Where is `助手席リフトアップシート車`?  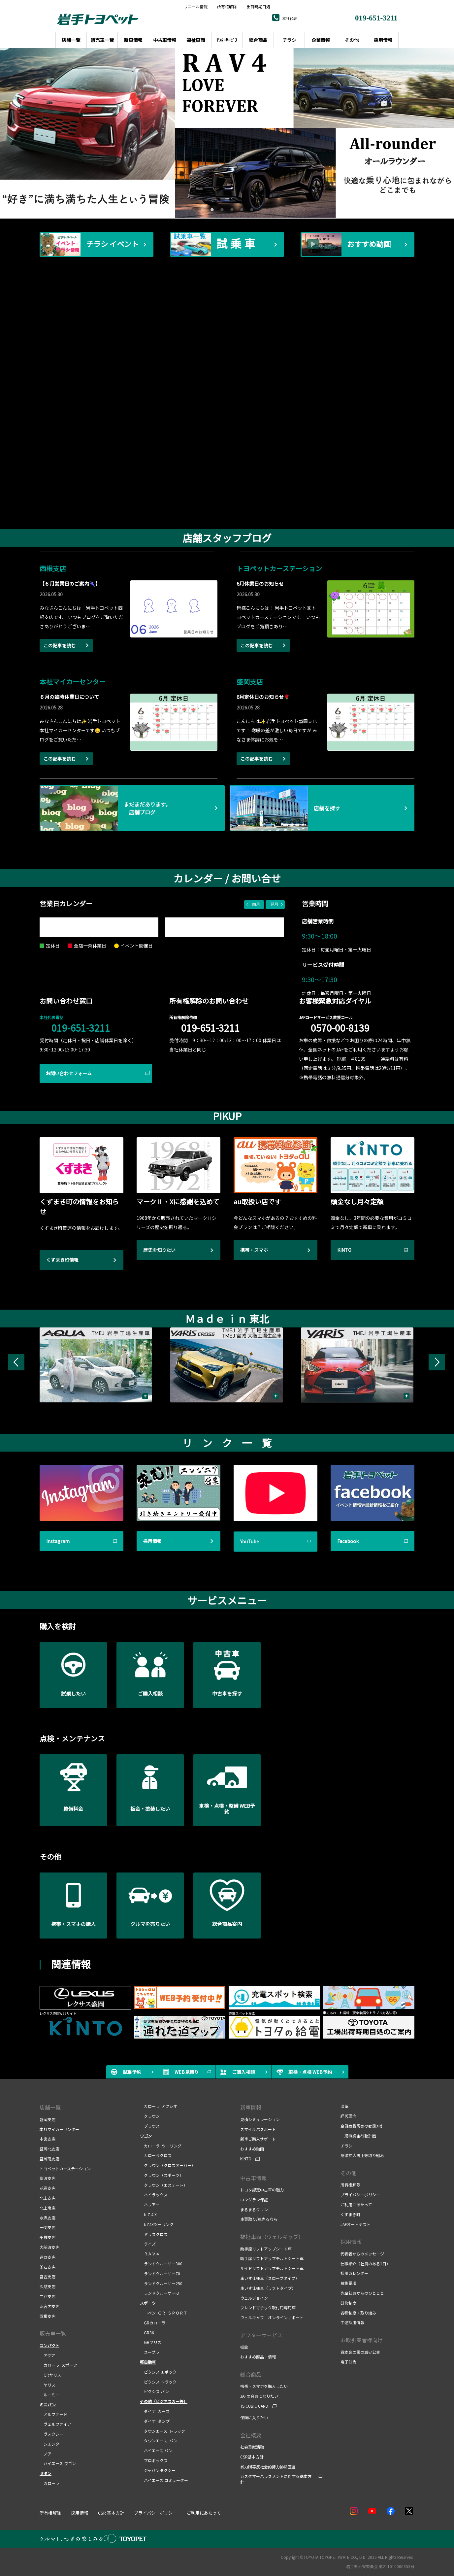
助手席リフトアップシート車 is located at coordinates (266, 2248).